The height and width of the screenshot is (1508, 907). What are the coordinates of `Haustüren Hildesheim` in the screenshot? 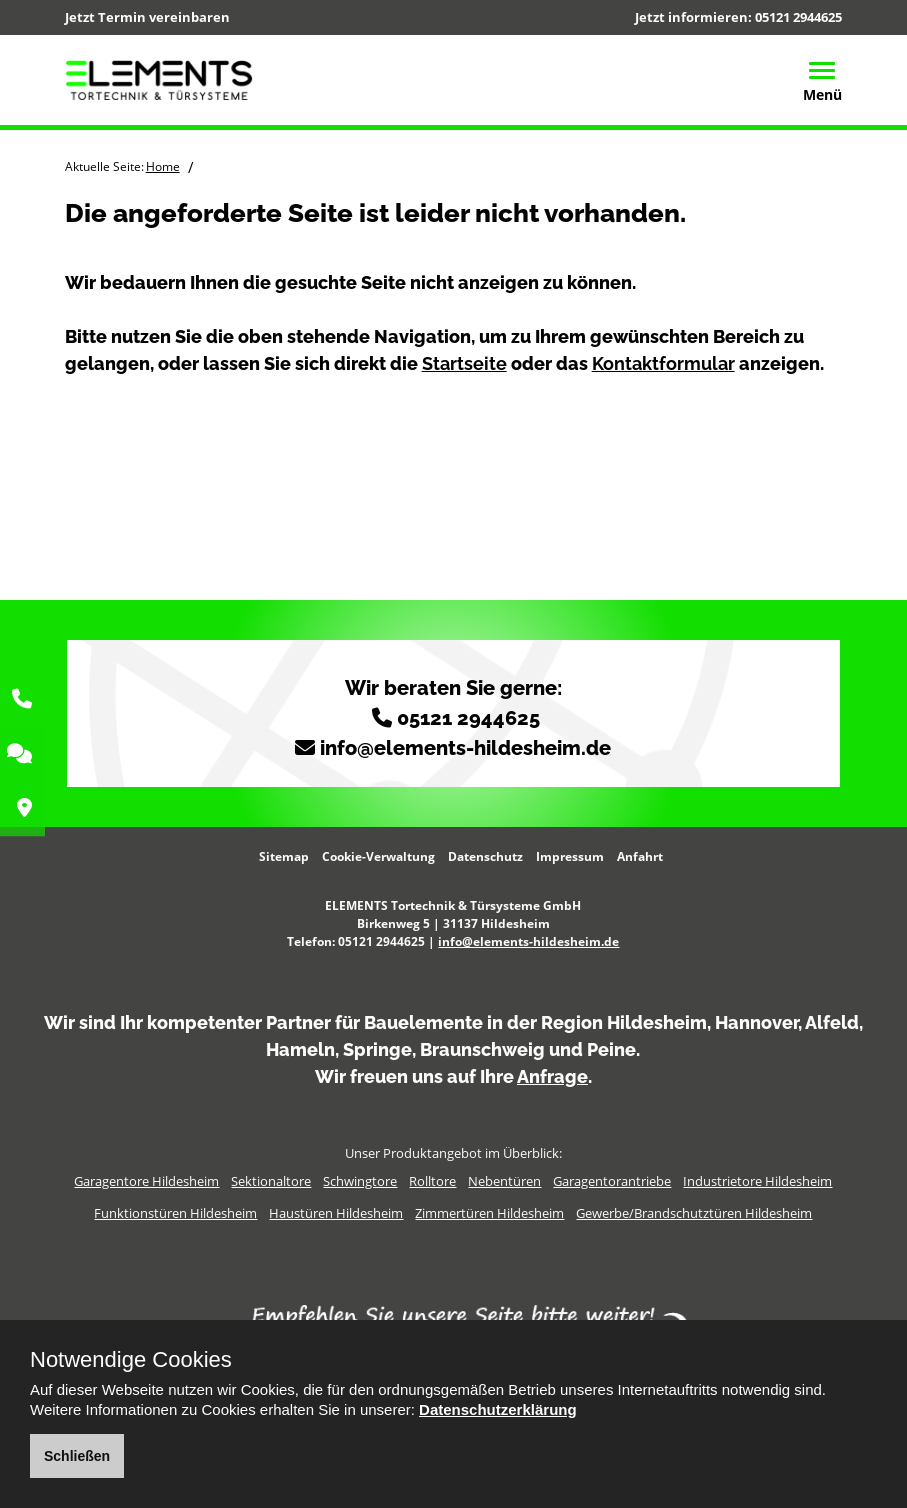 It's located at (336, 1213).